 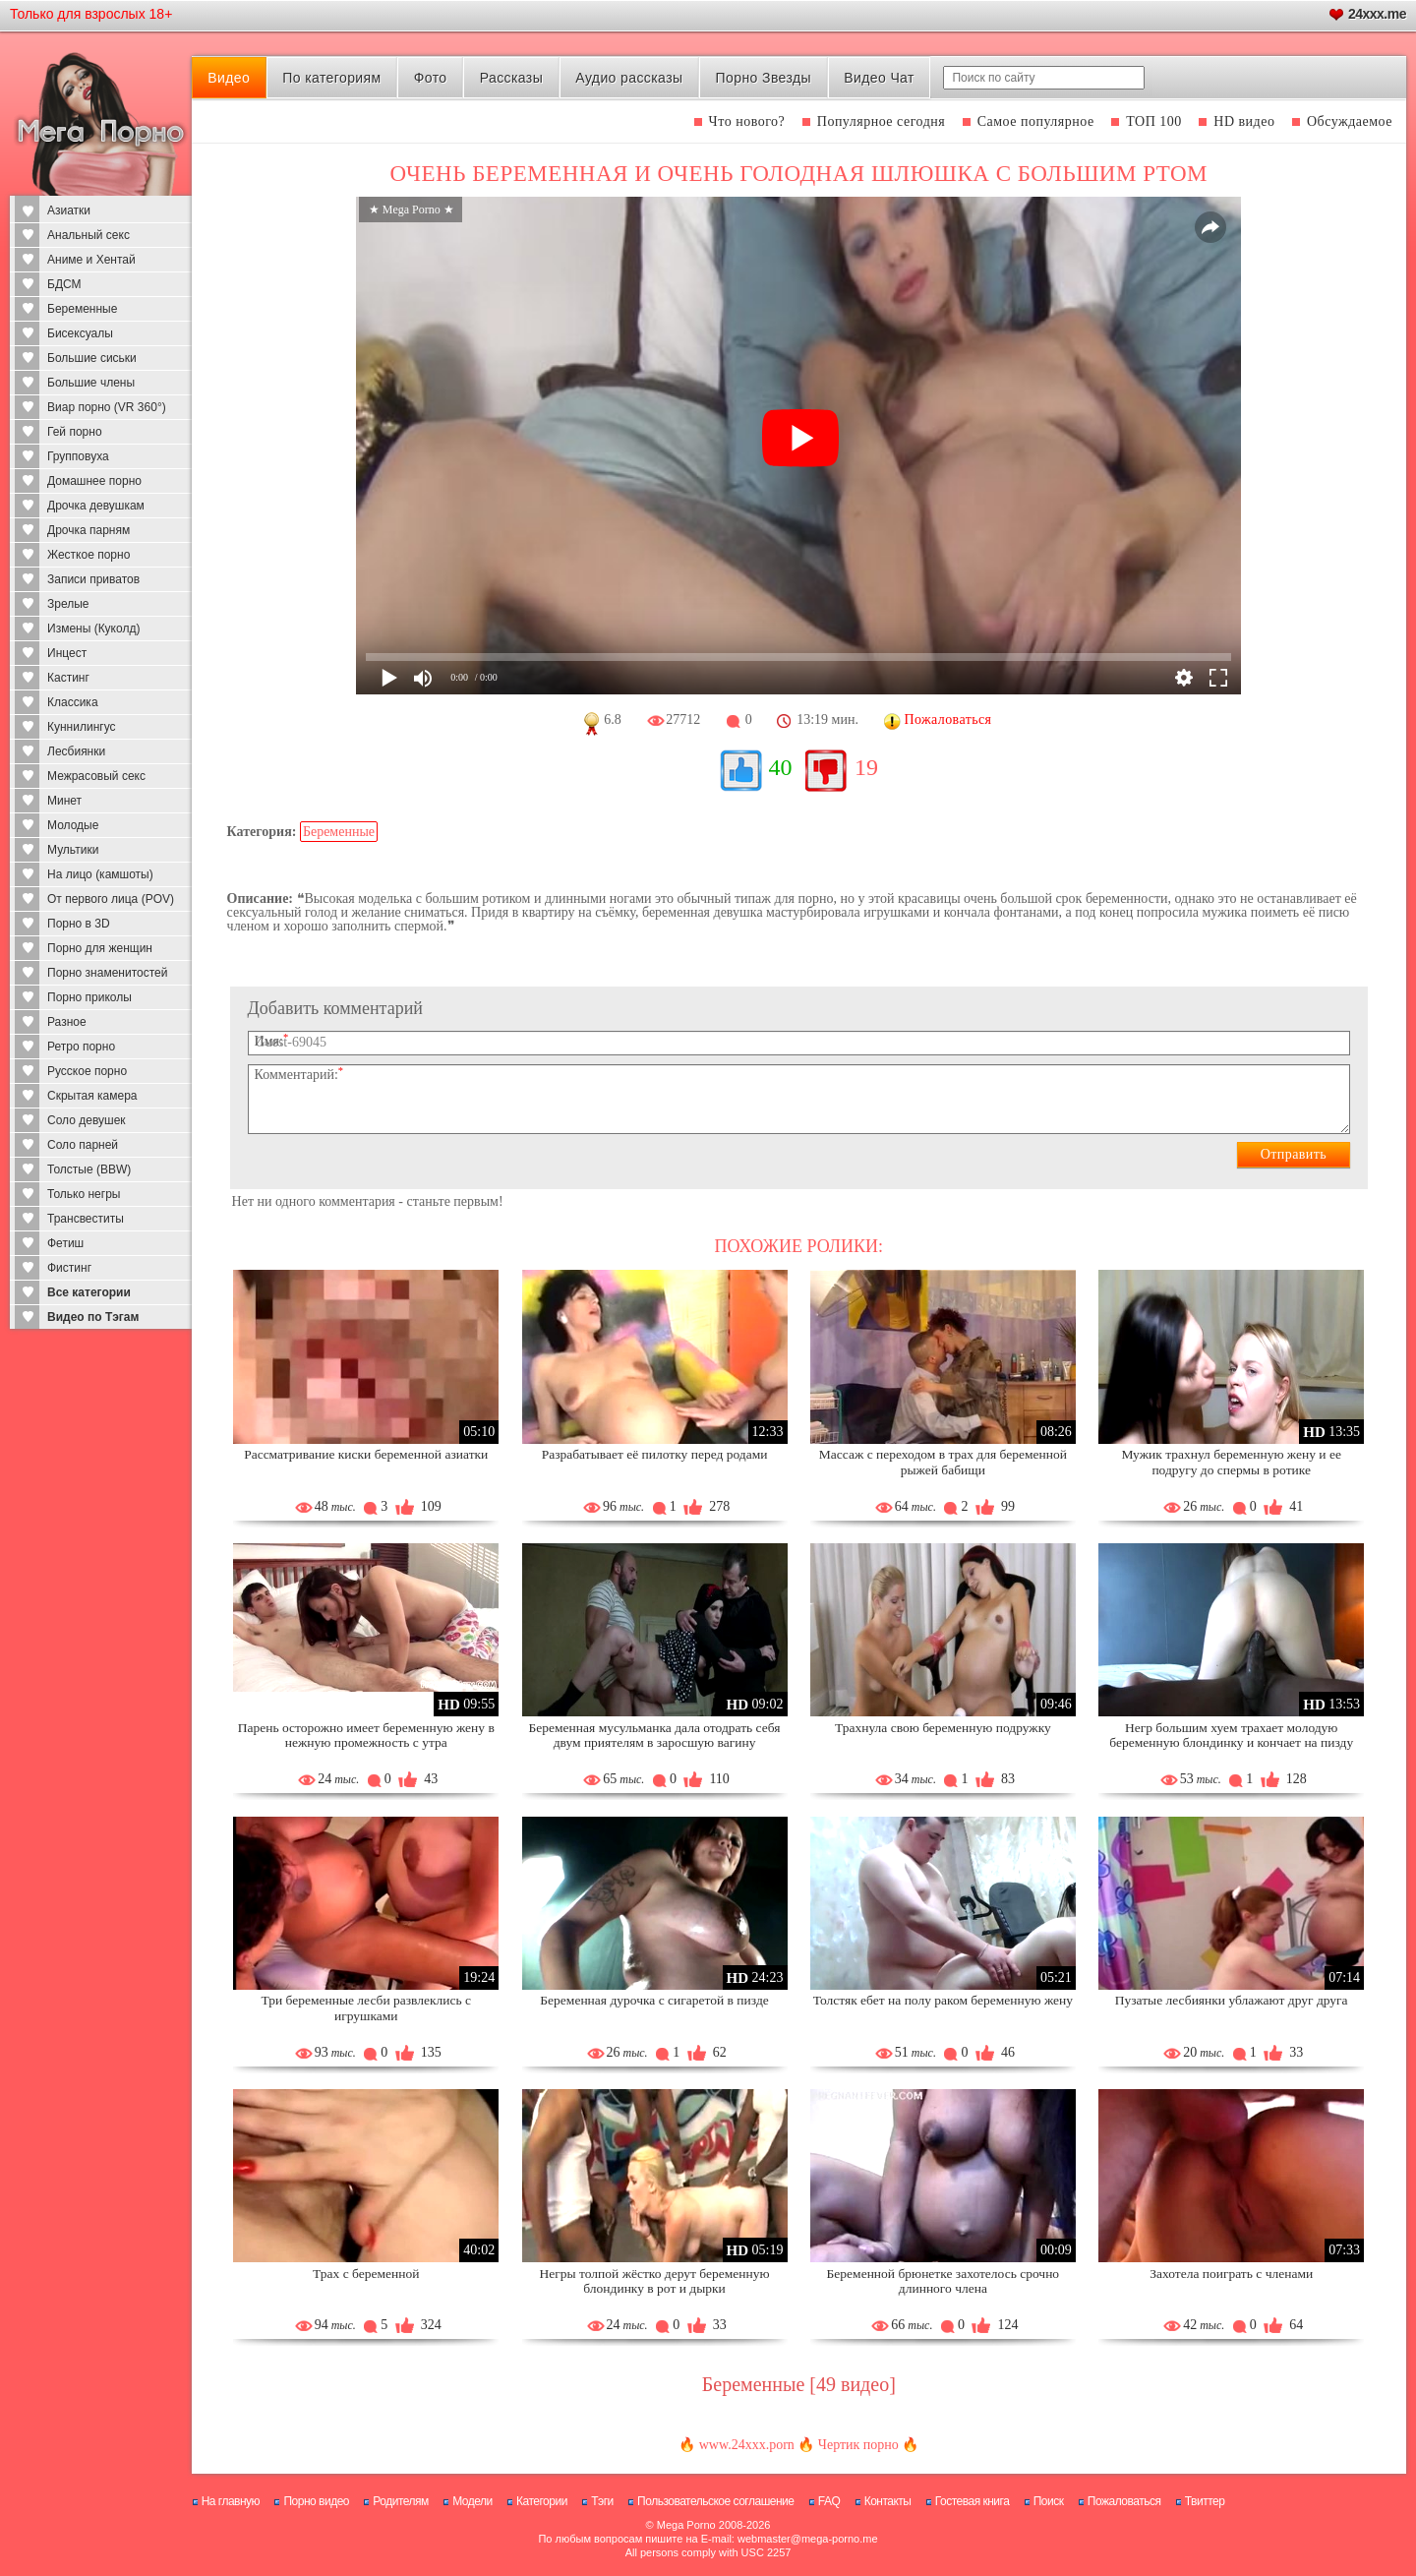 What do you see at coordinates (87, 1071) in the screenshot?
I see `Русское порно` at bounding box center [87, 1071].